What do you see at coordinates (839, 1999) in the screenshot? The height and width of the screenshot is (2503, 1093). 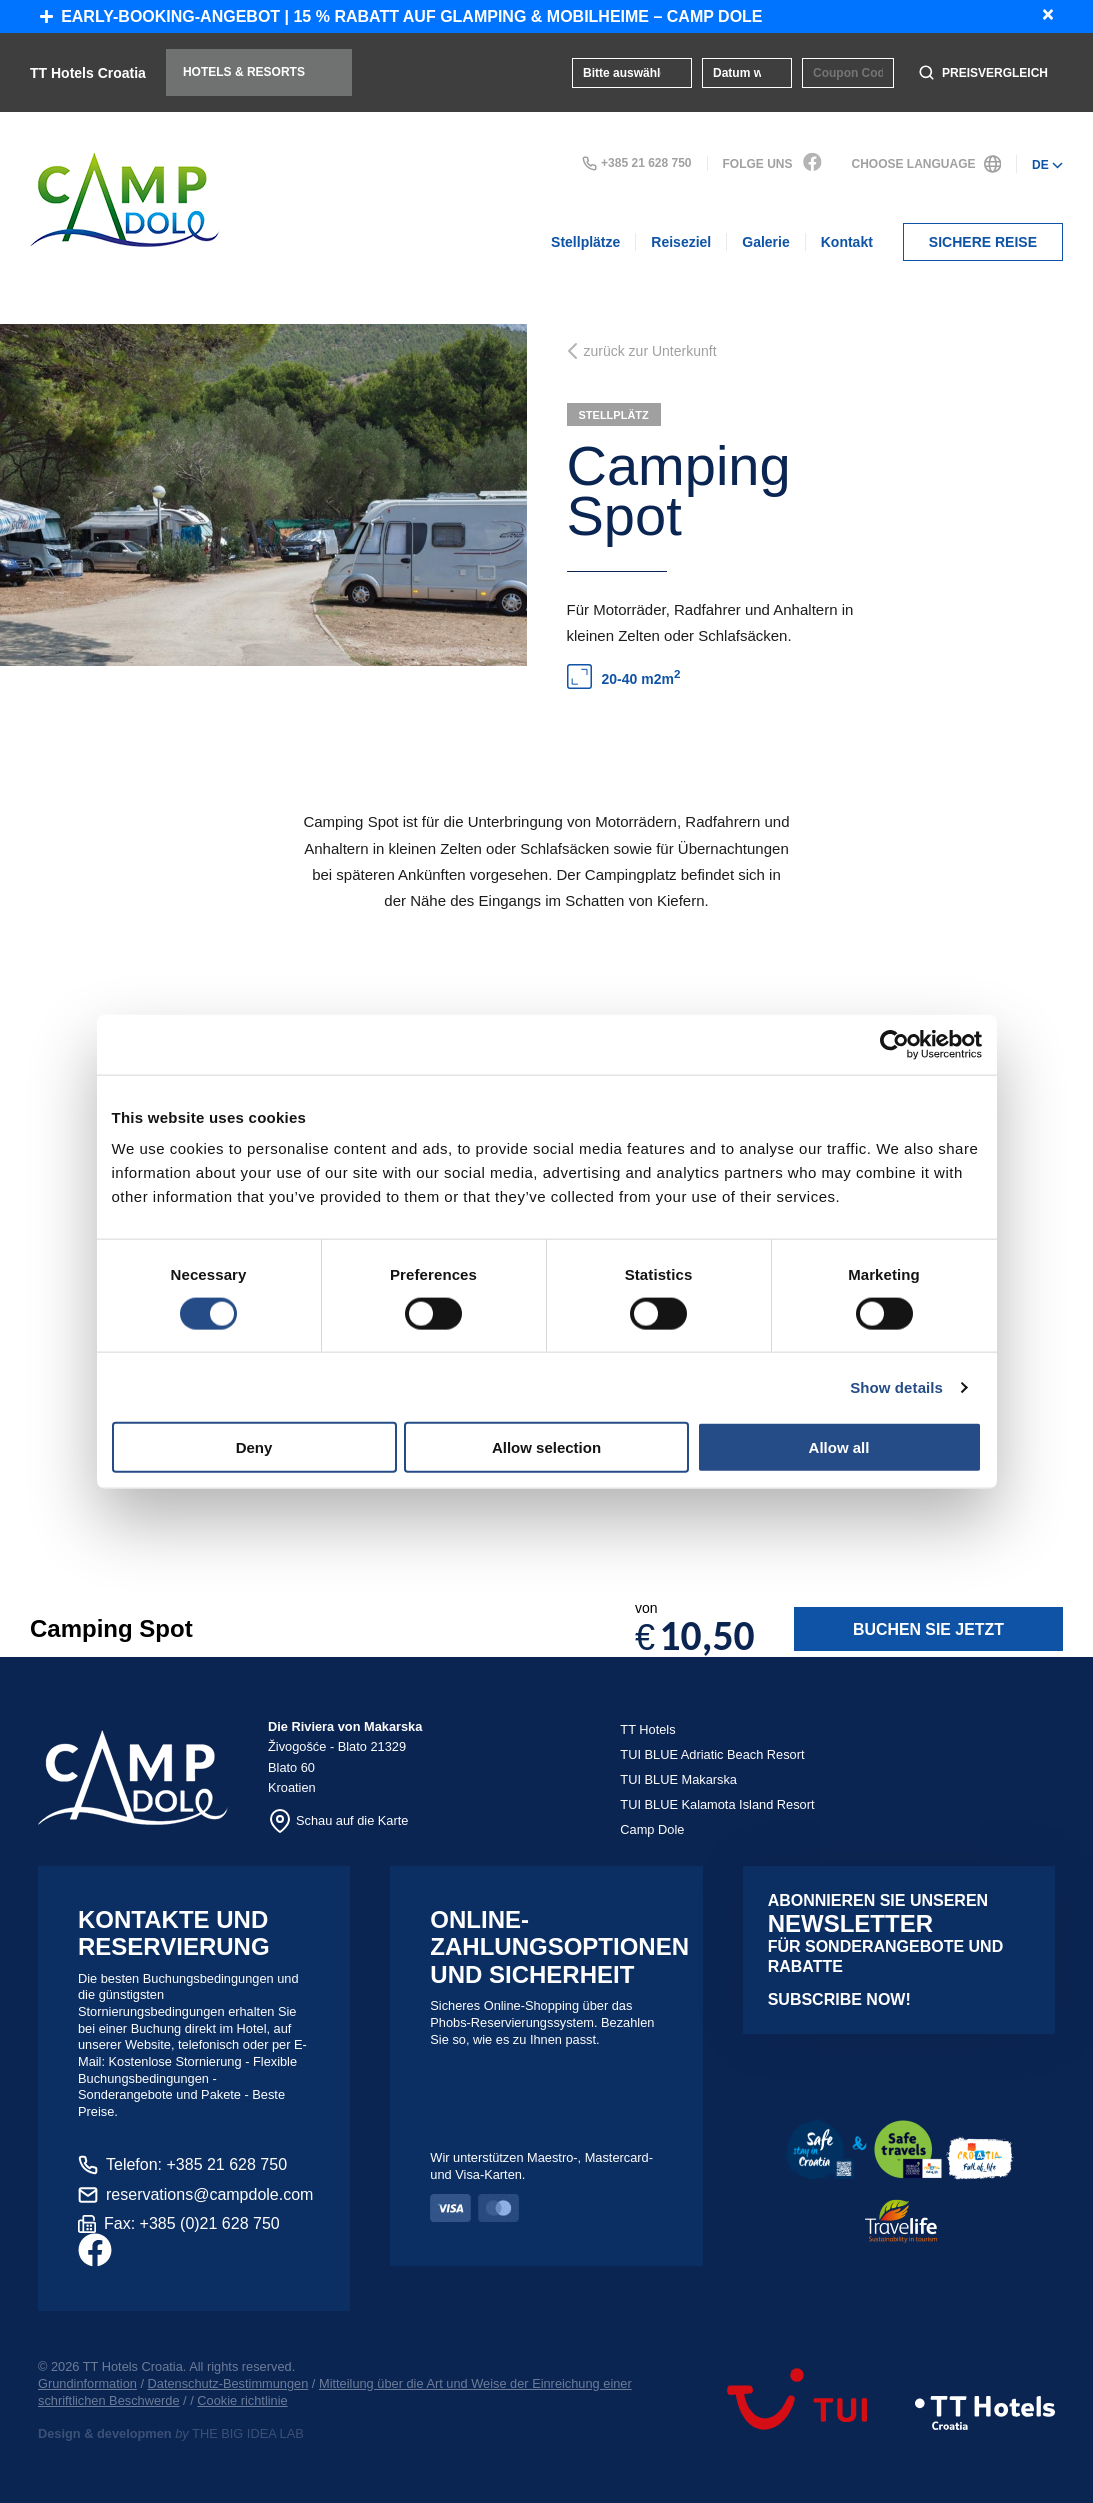 I see `Subscribe now!` at bounding box center [839, 1999].